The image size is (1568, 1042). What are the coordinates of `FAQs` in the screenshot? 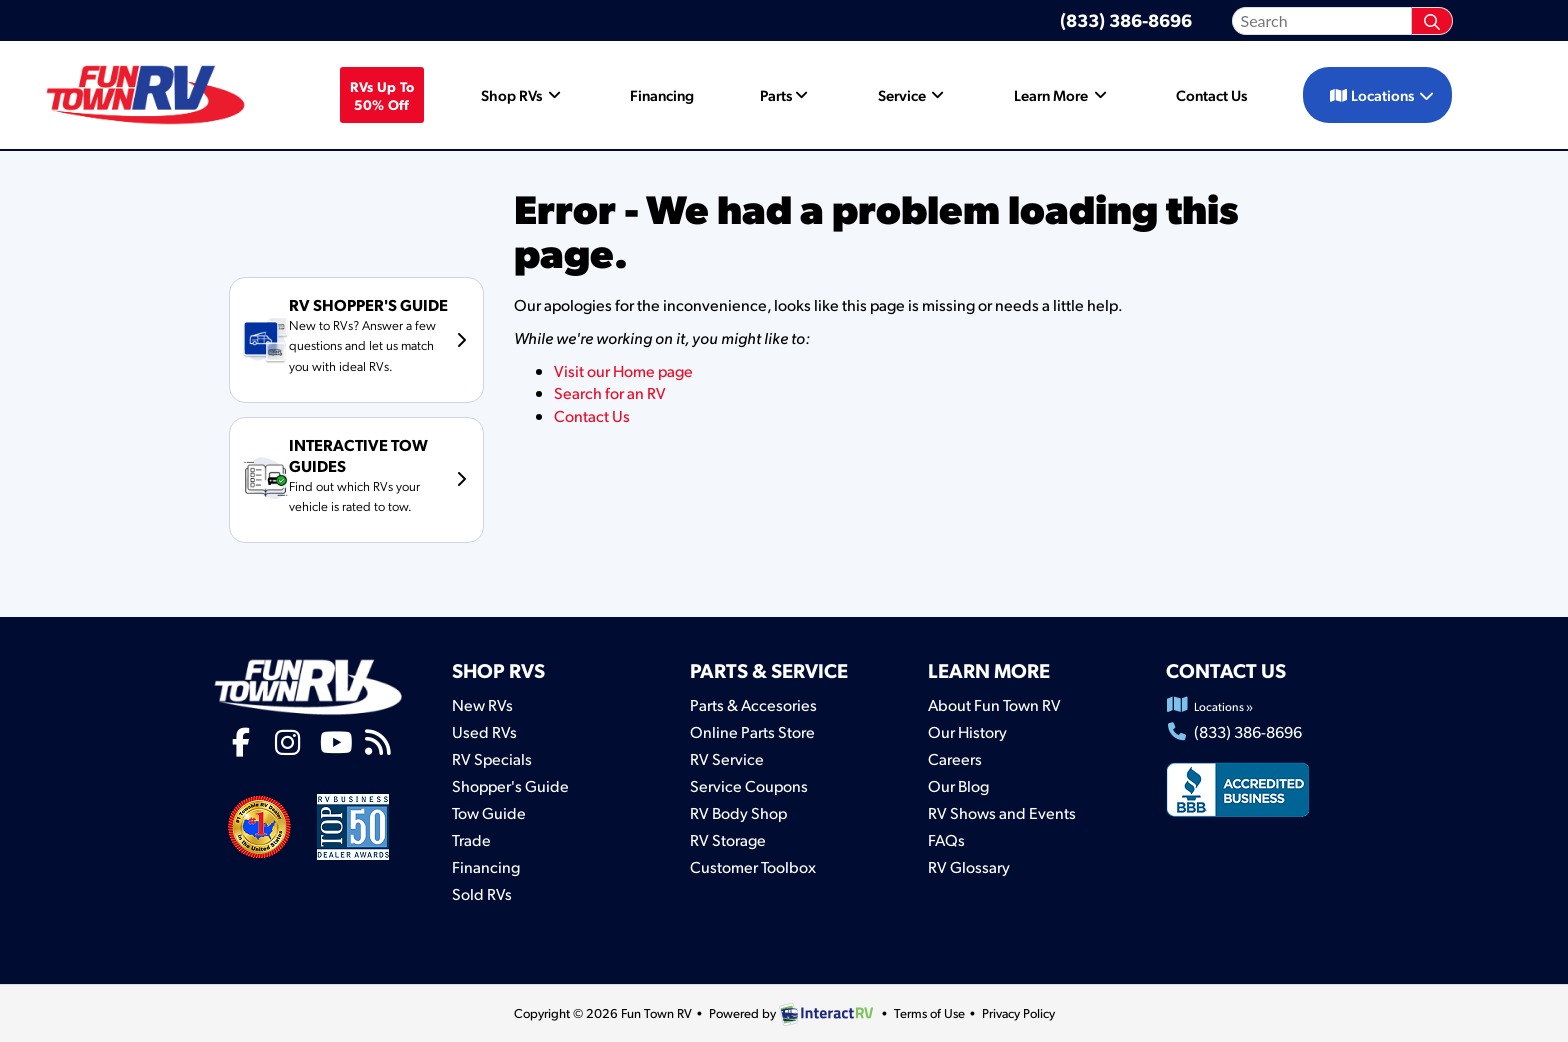 It's located at (946, 839).